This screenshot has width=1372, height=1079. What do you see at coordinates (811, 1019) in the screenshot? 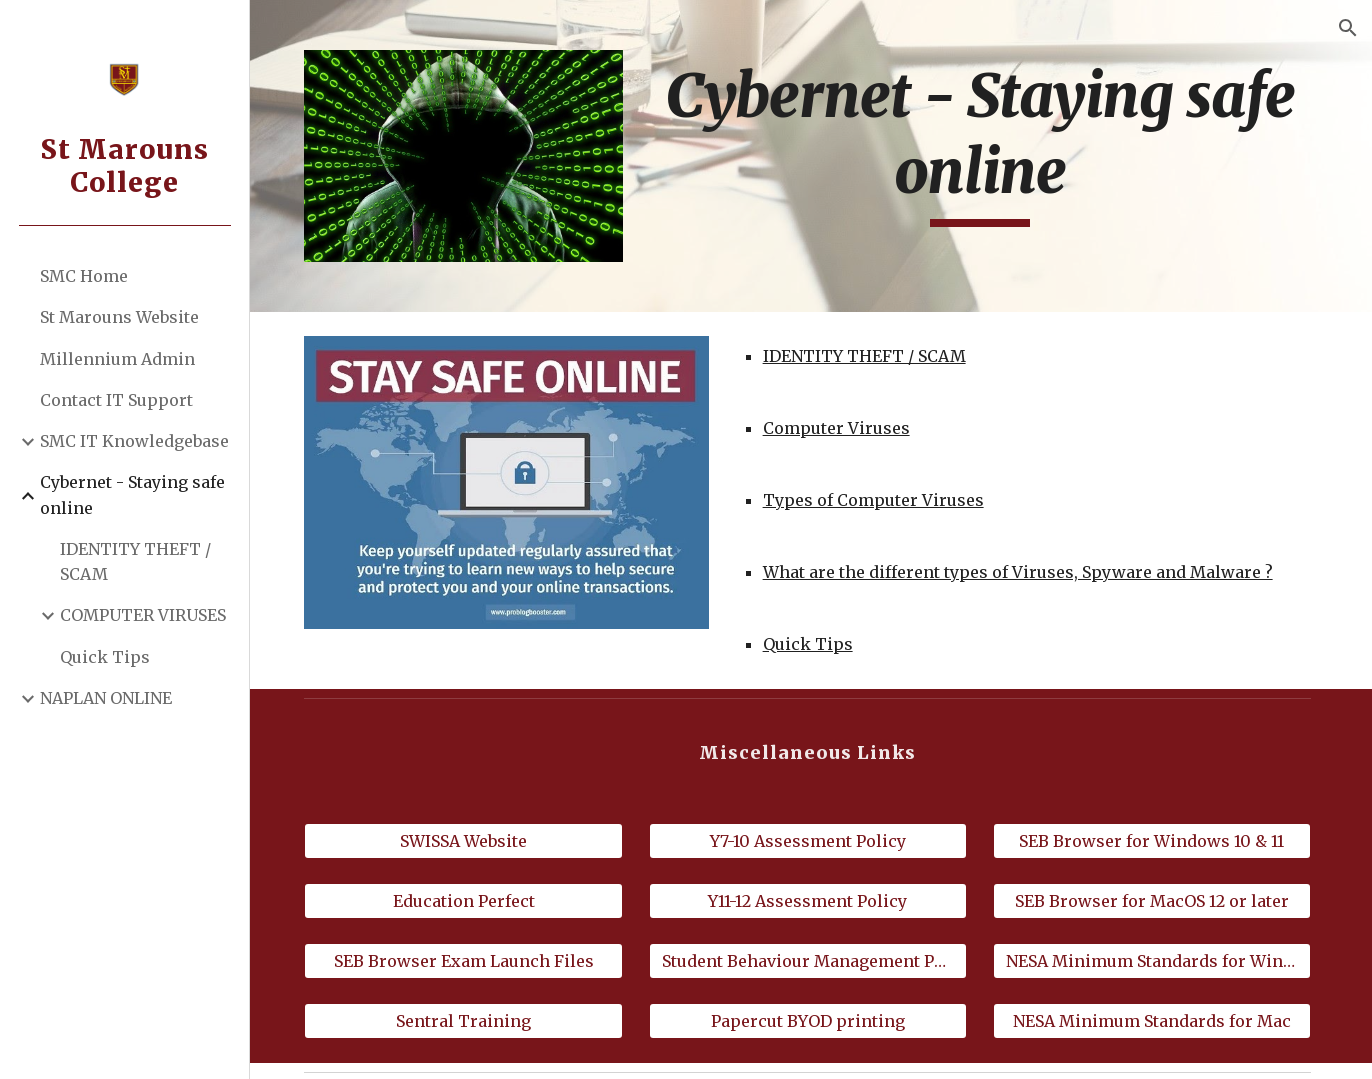
I see `[Papercut BYOD printing]` at bounding box center [811, 1019].